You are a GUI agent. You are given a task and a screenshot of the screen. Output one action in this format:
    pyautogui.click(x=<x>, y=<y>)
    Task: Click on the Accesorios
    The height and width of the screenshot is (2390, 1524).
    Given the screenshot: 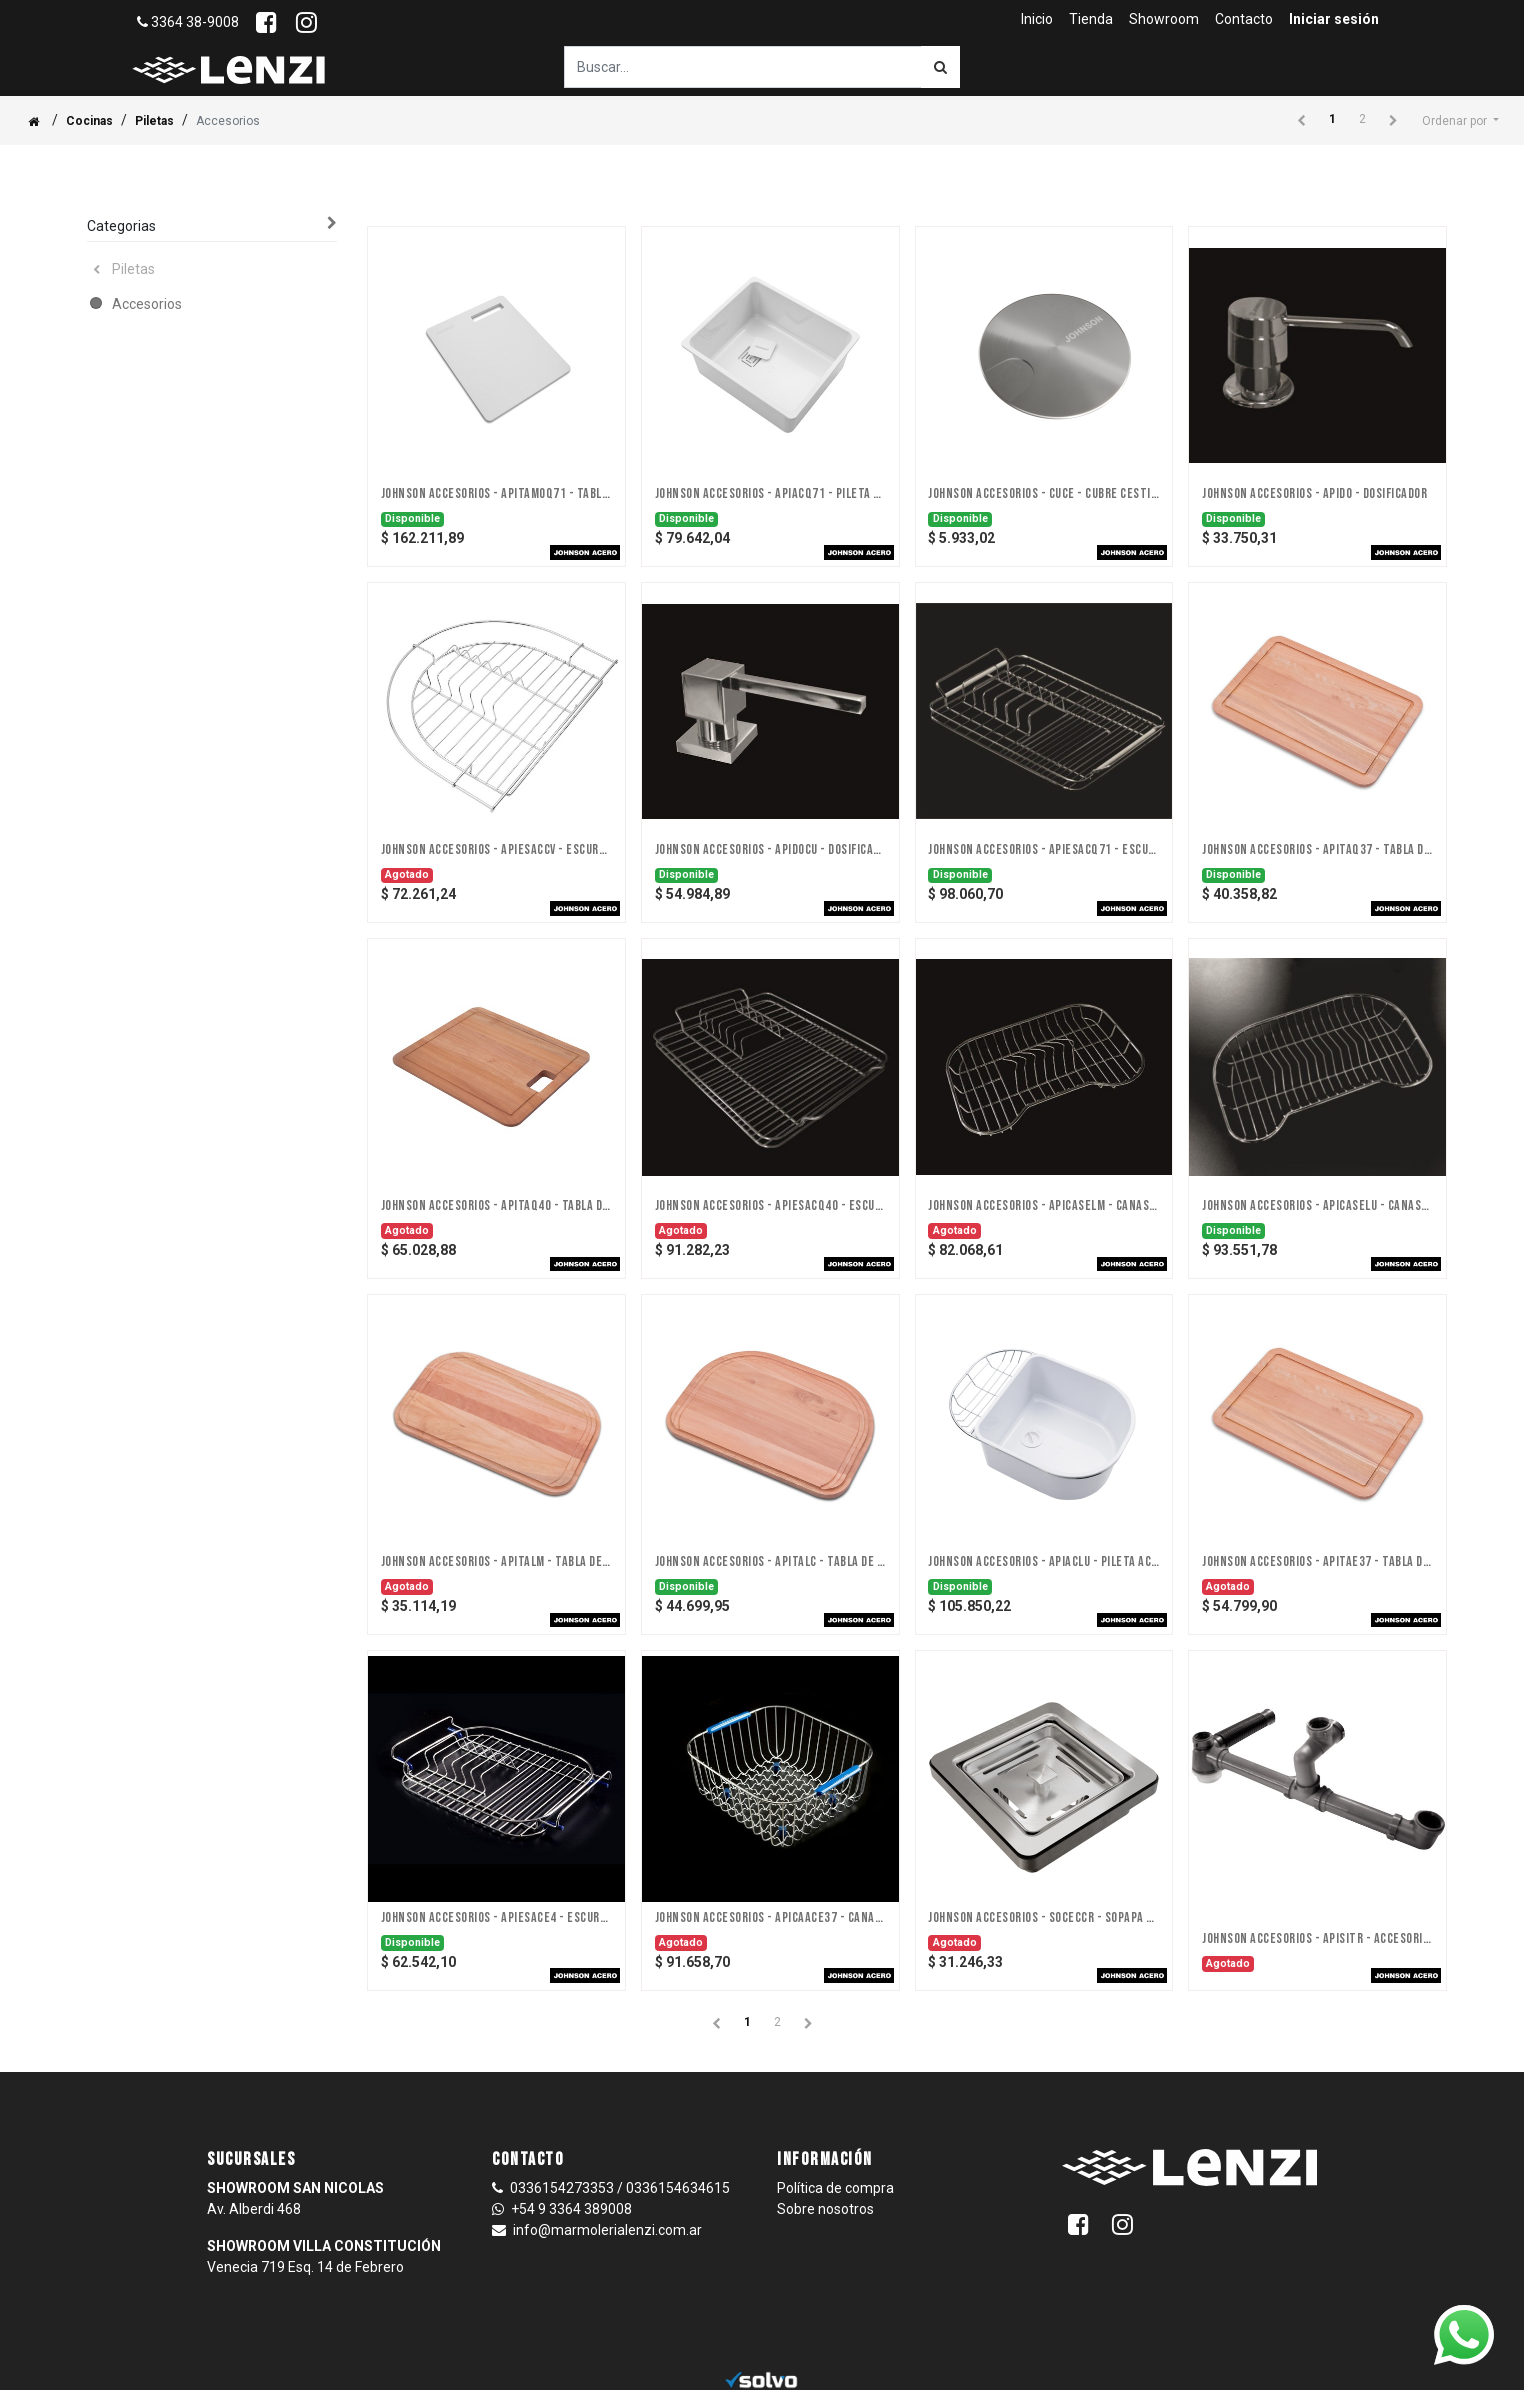 What is the action you would take?
    pyautogui.click(x=147, y=304)
    